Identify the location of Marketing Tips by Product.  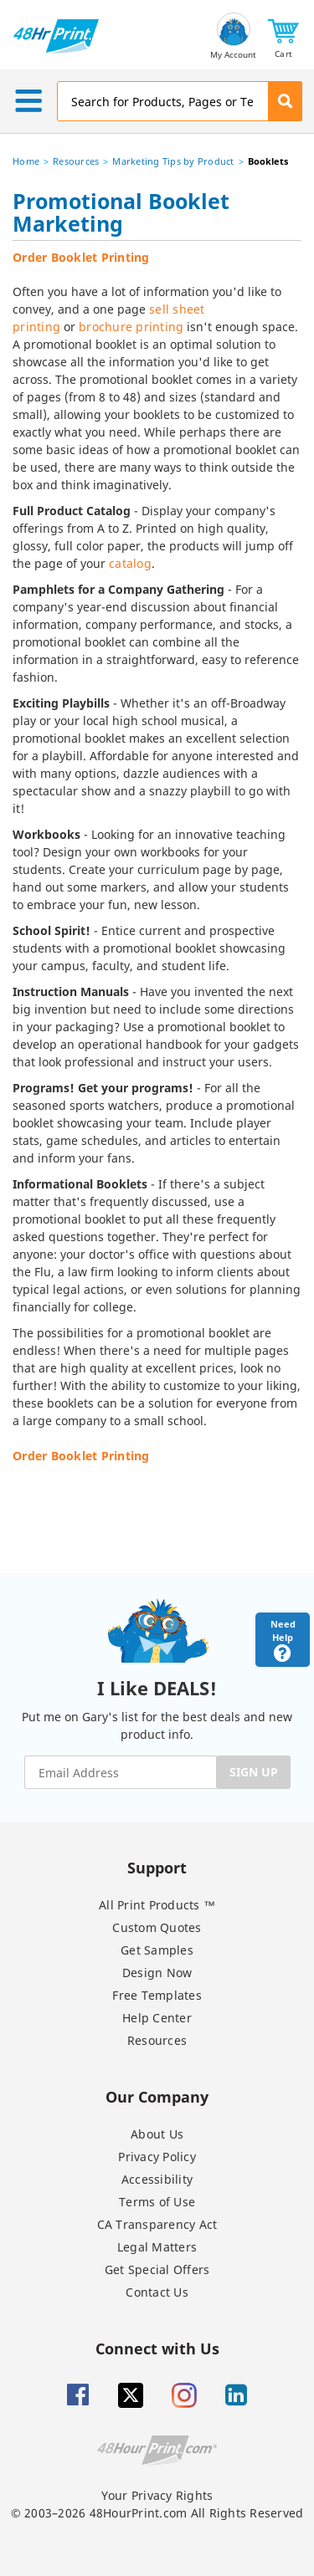
(173, 161).